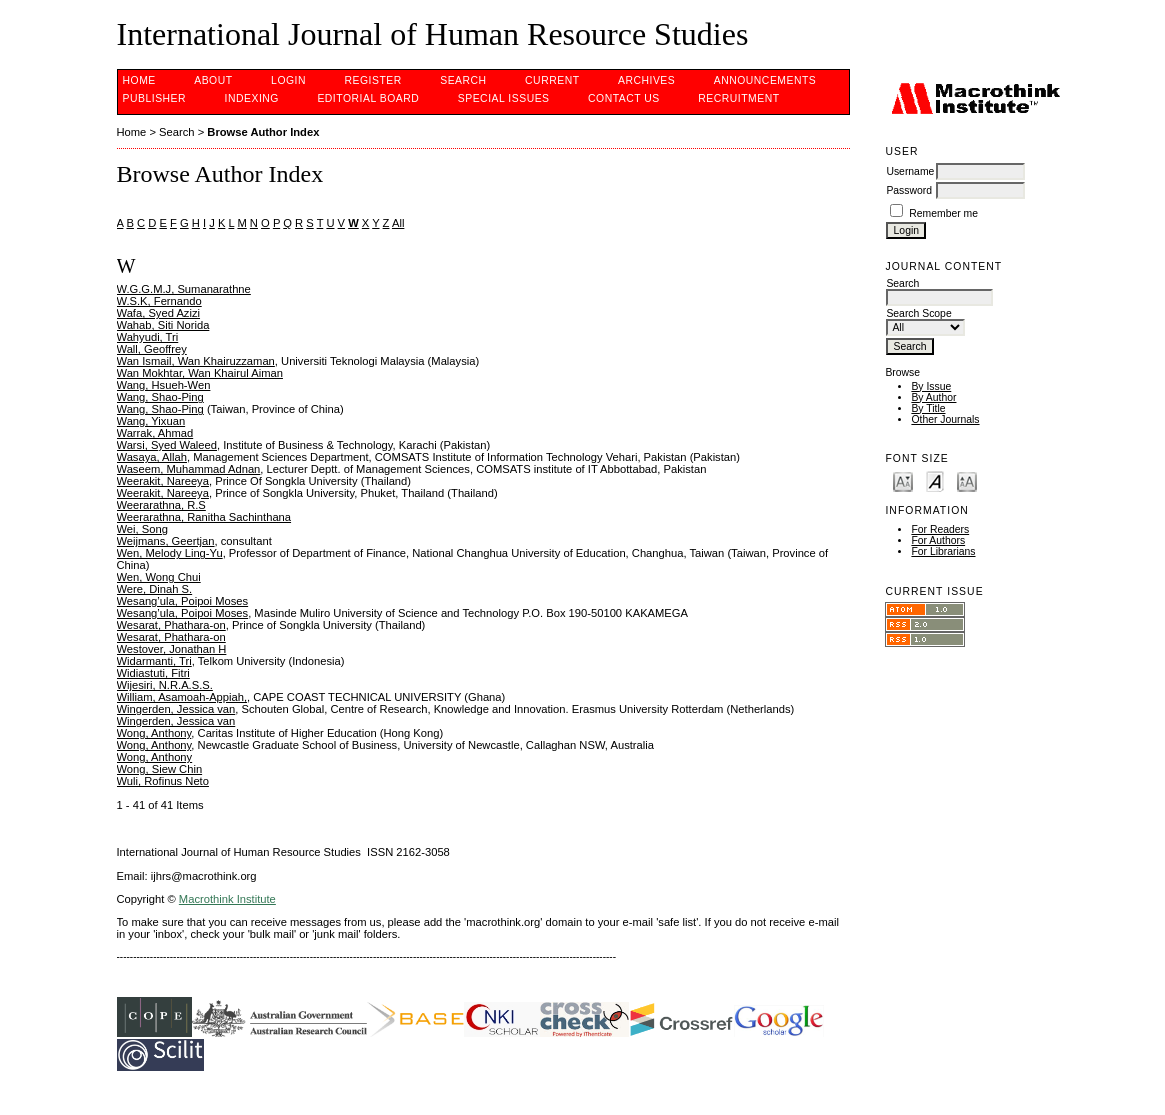  I want to click on Wei, Song, so click(142, 529).